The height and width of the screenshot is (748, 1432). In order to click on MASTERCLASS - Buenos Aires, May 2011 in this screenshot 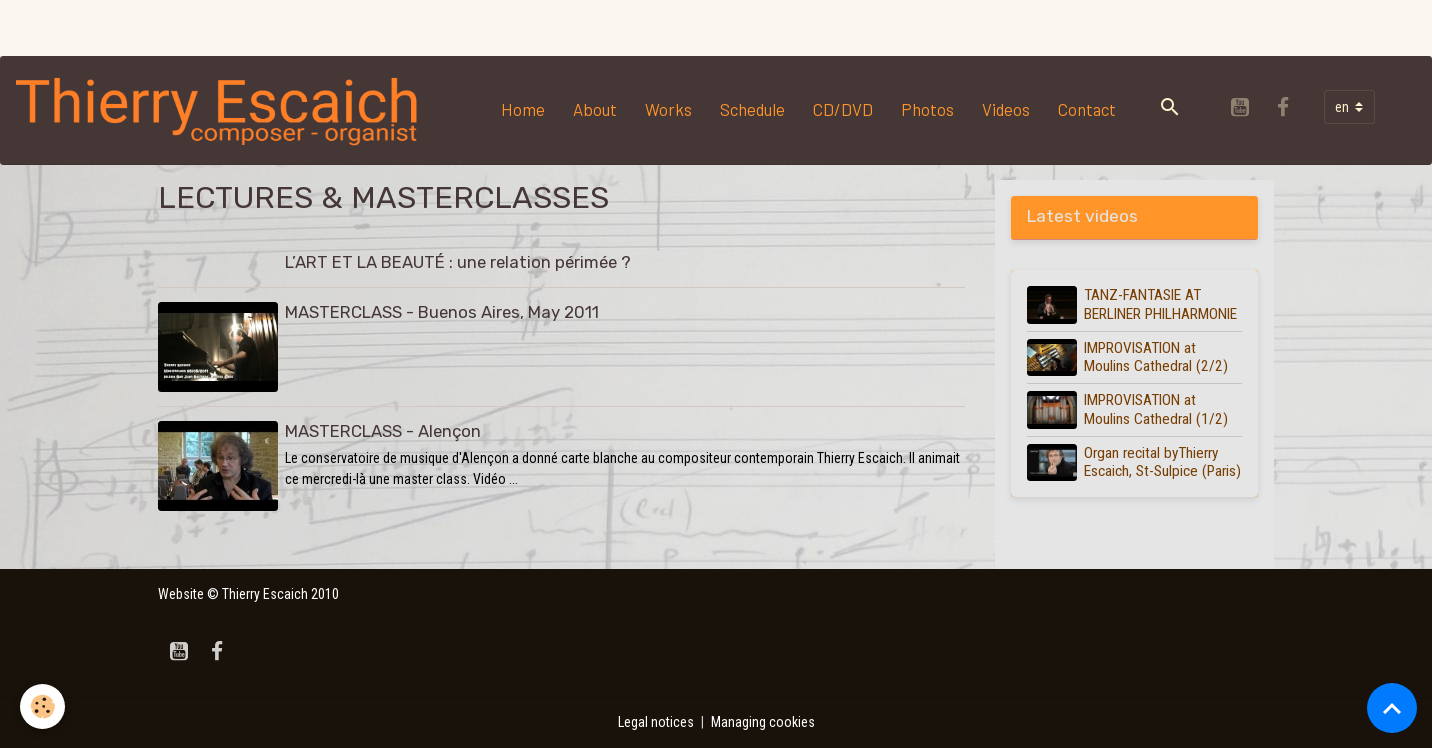, I will do `click(442, 312)`.